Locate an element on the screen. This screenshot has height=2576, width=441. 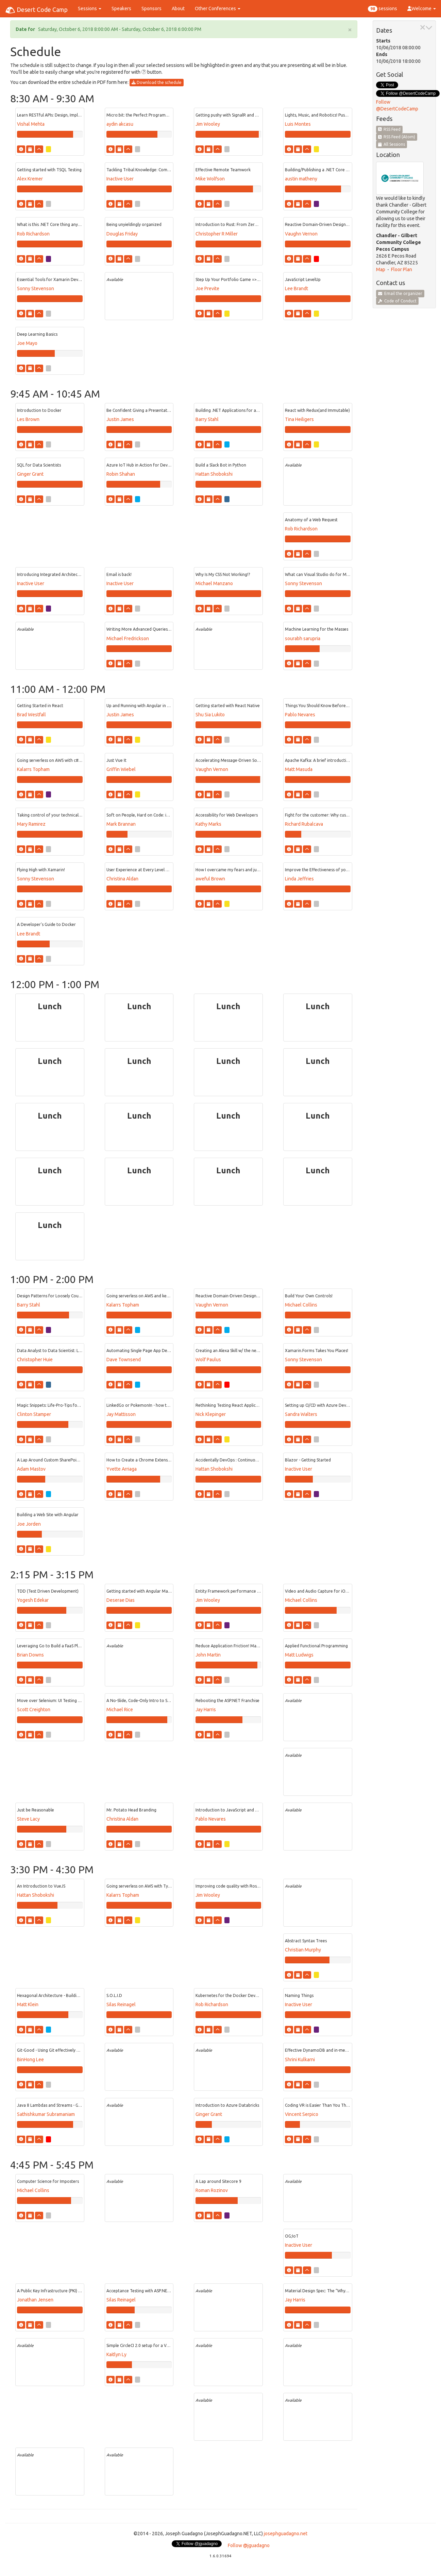
Justin James is located at coordinates (120, 419).